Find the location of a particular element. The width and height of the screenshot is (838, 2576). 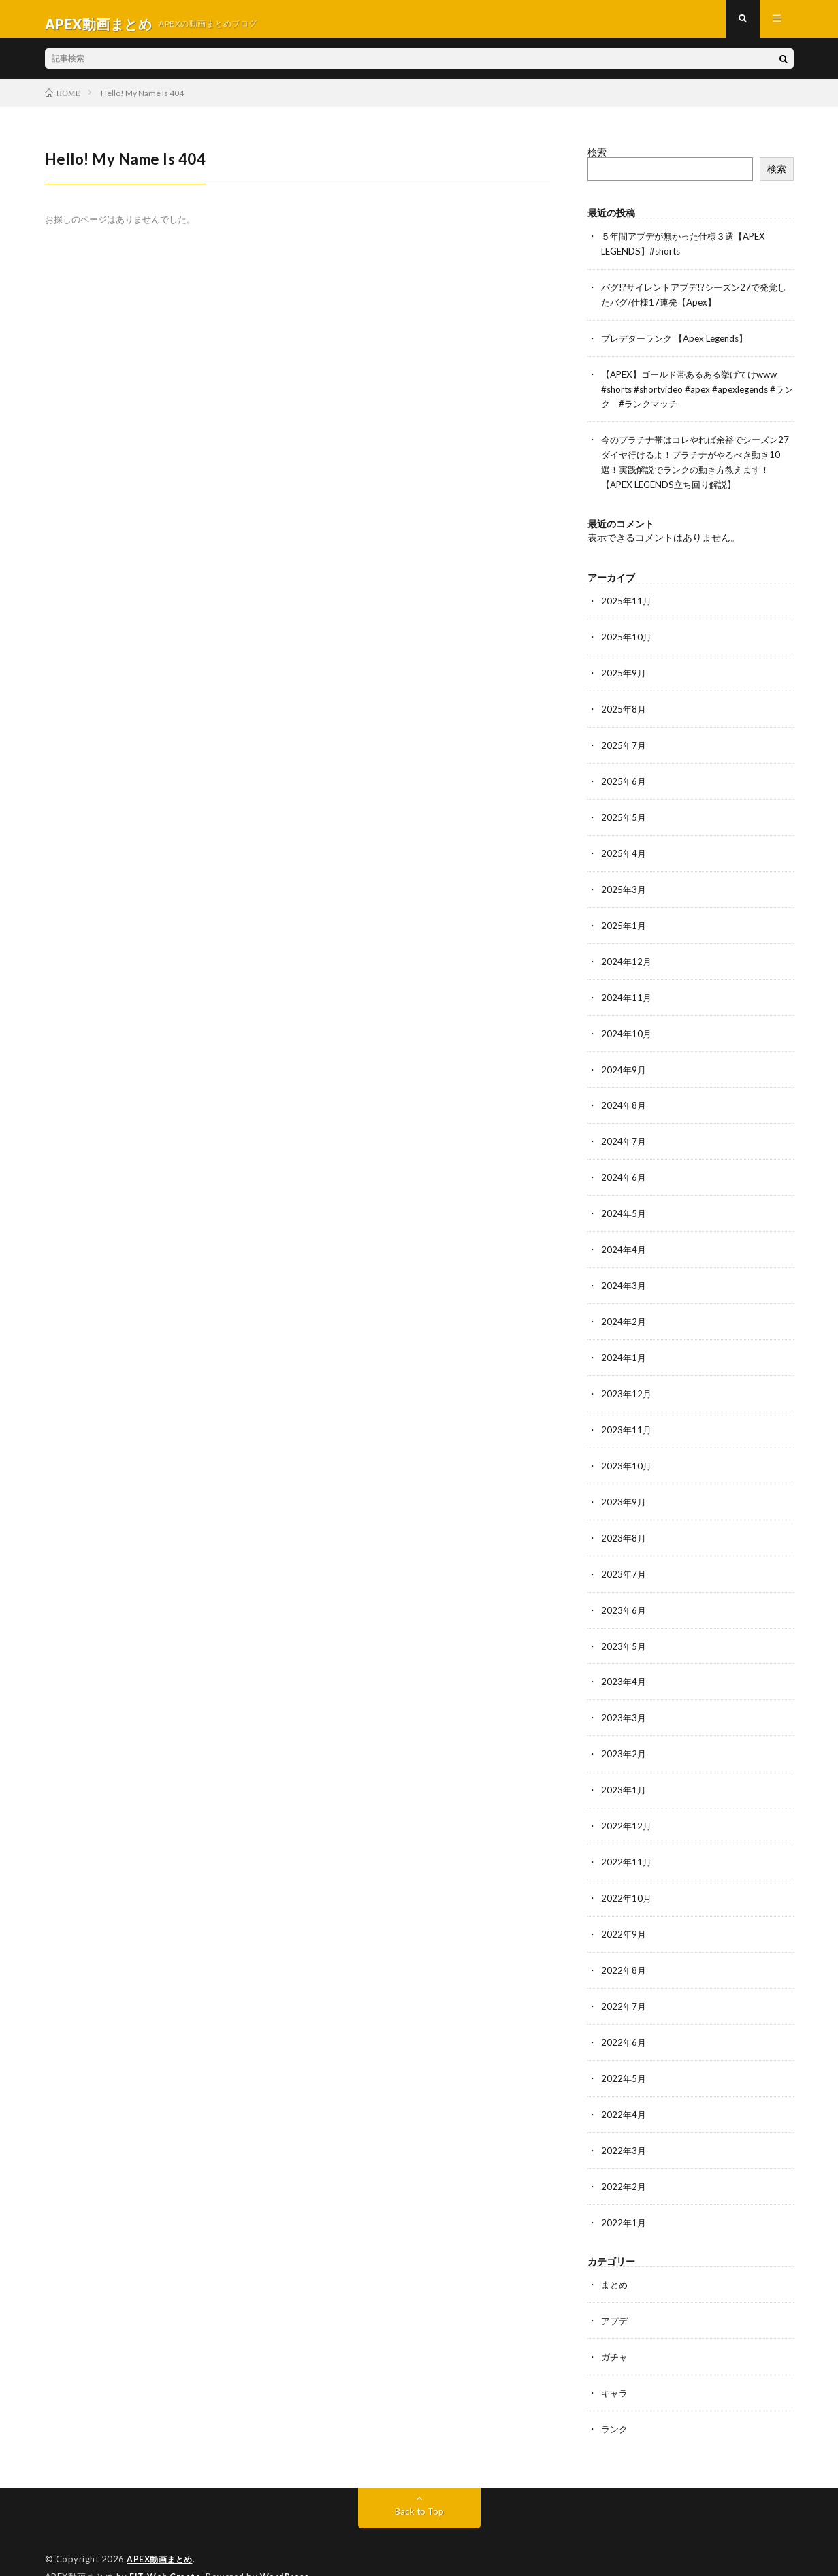

2022年12月 is located at coordinates (627, 1806).